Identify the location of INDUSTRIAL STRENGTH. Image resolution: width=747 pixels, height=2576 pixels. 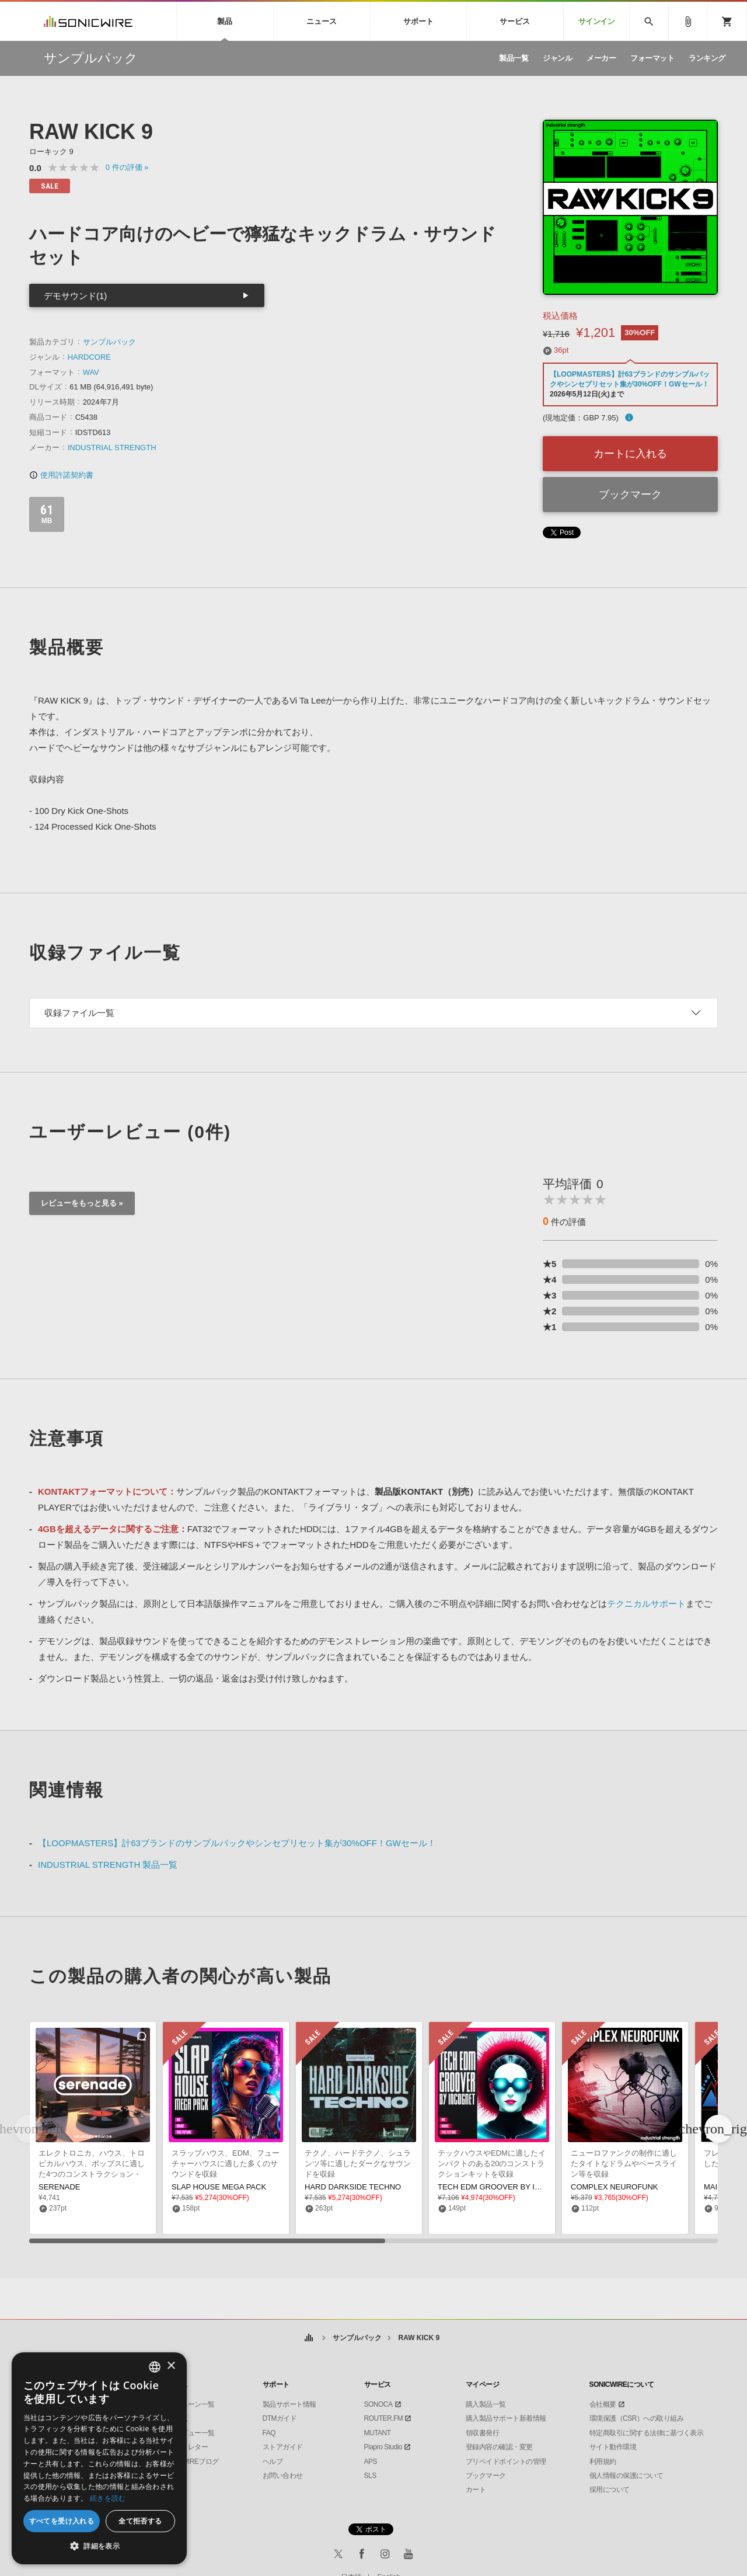
(112, 447).